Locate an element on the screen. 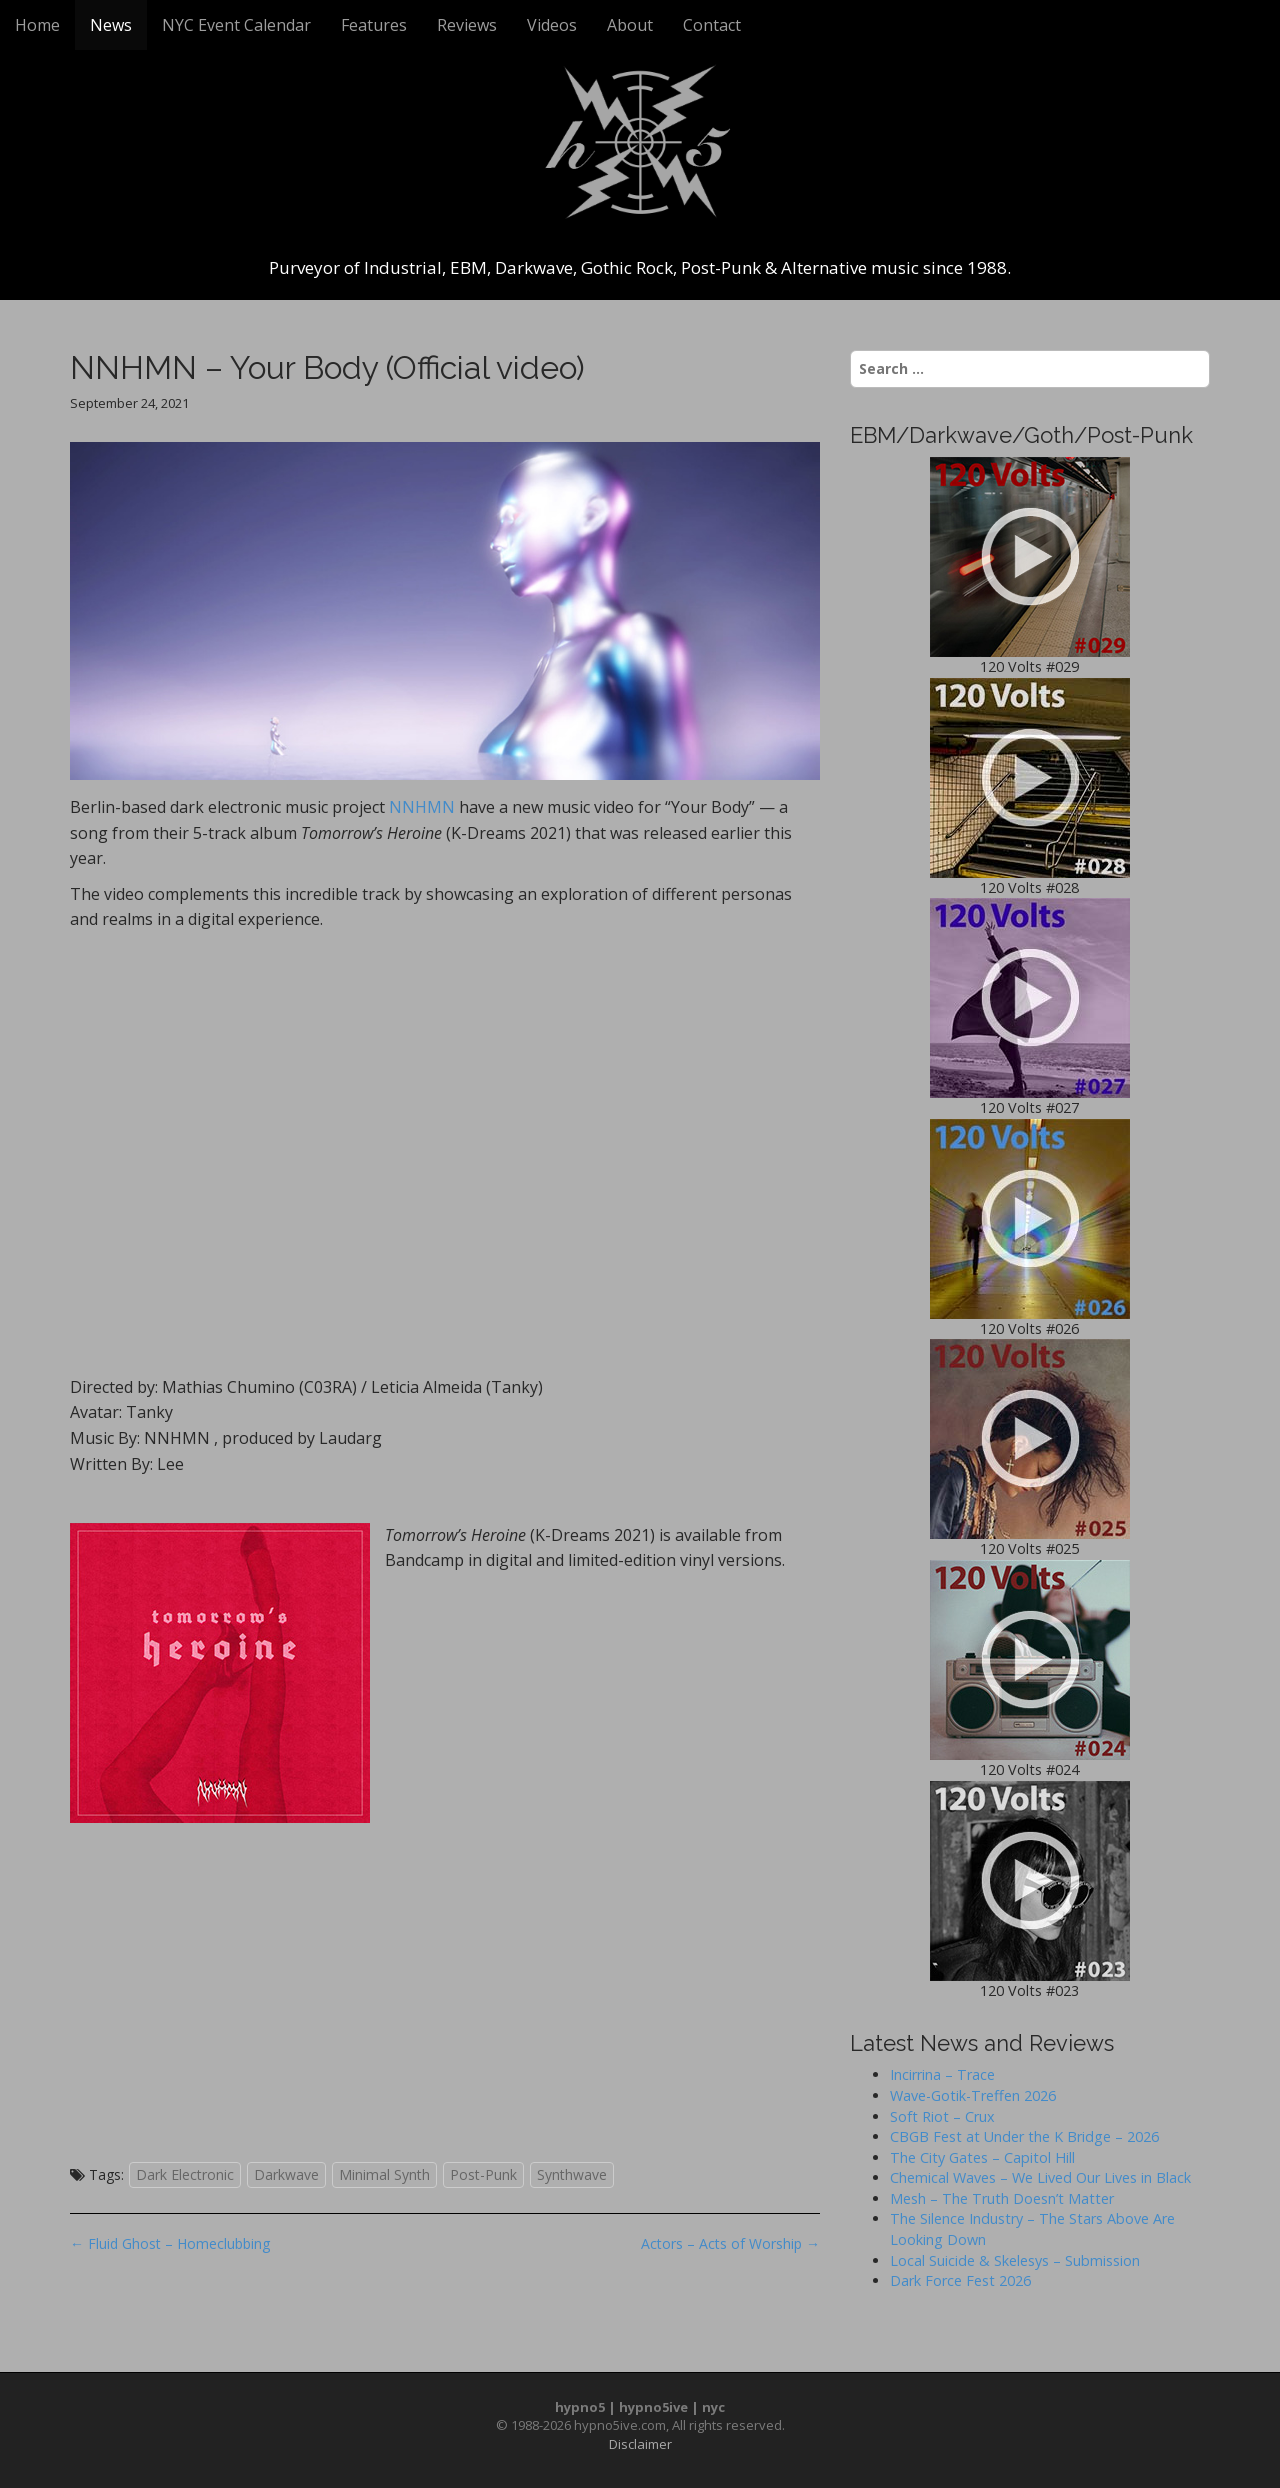 Image resolution: width=1280 pixels, height=2488 pixels. Mesh – The Truth Doesn’t Matter is located at coordinates (1002, 2198).